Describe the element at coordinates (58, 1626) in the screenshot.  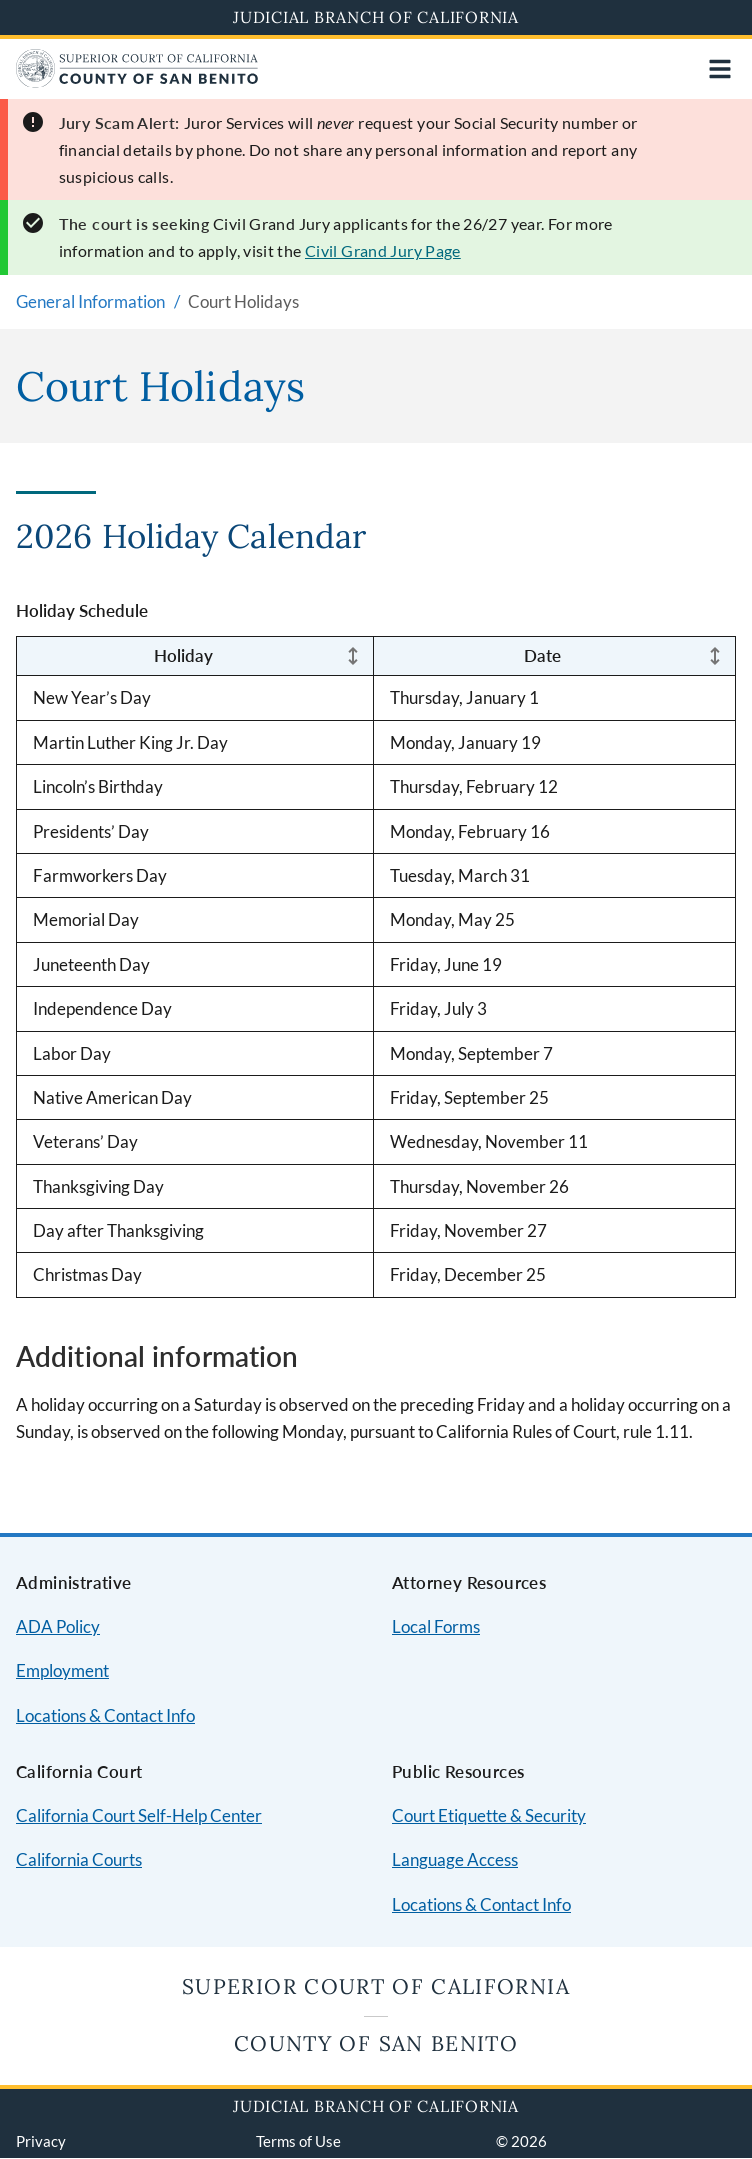
I see `ADA Policy` at that location.